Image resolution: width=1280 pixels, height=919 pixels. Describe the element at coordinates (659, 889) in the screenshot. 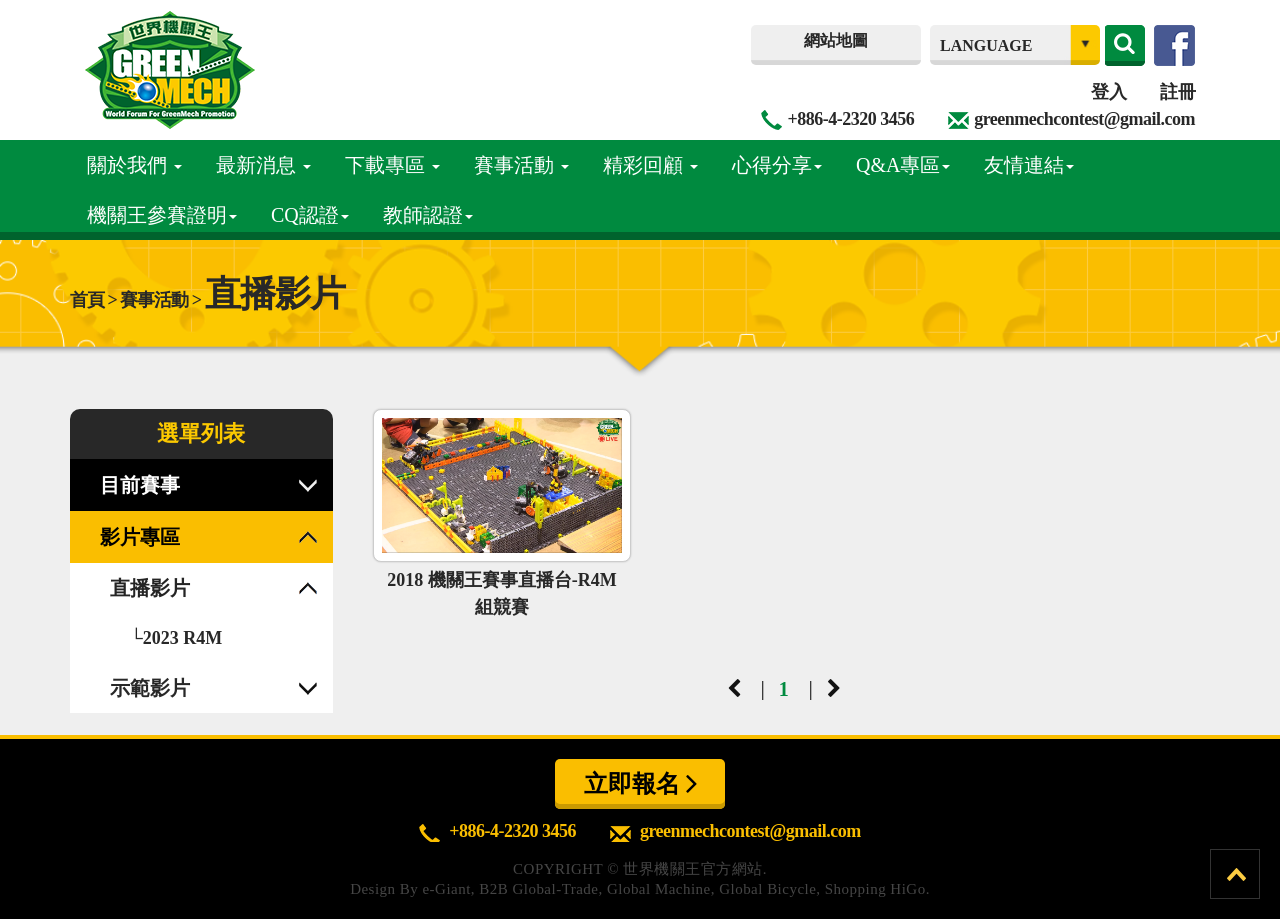

I see `Global Machine` at that location.